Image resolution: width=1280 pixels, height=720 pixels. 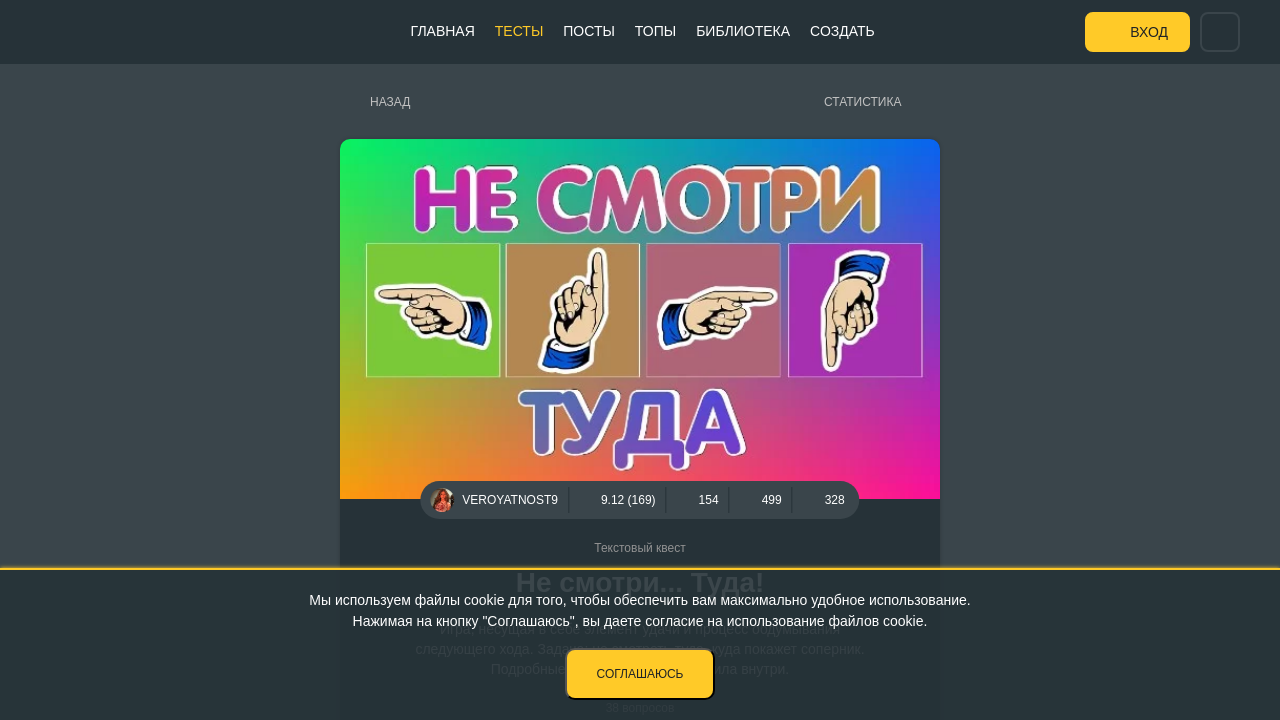 What do you see at coordinates (1149, 32) in the screenshot?
I see `Вход` at bounding box center [1149, 32].